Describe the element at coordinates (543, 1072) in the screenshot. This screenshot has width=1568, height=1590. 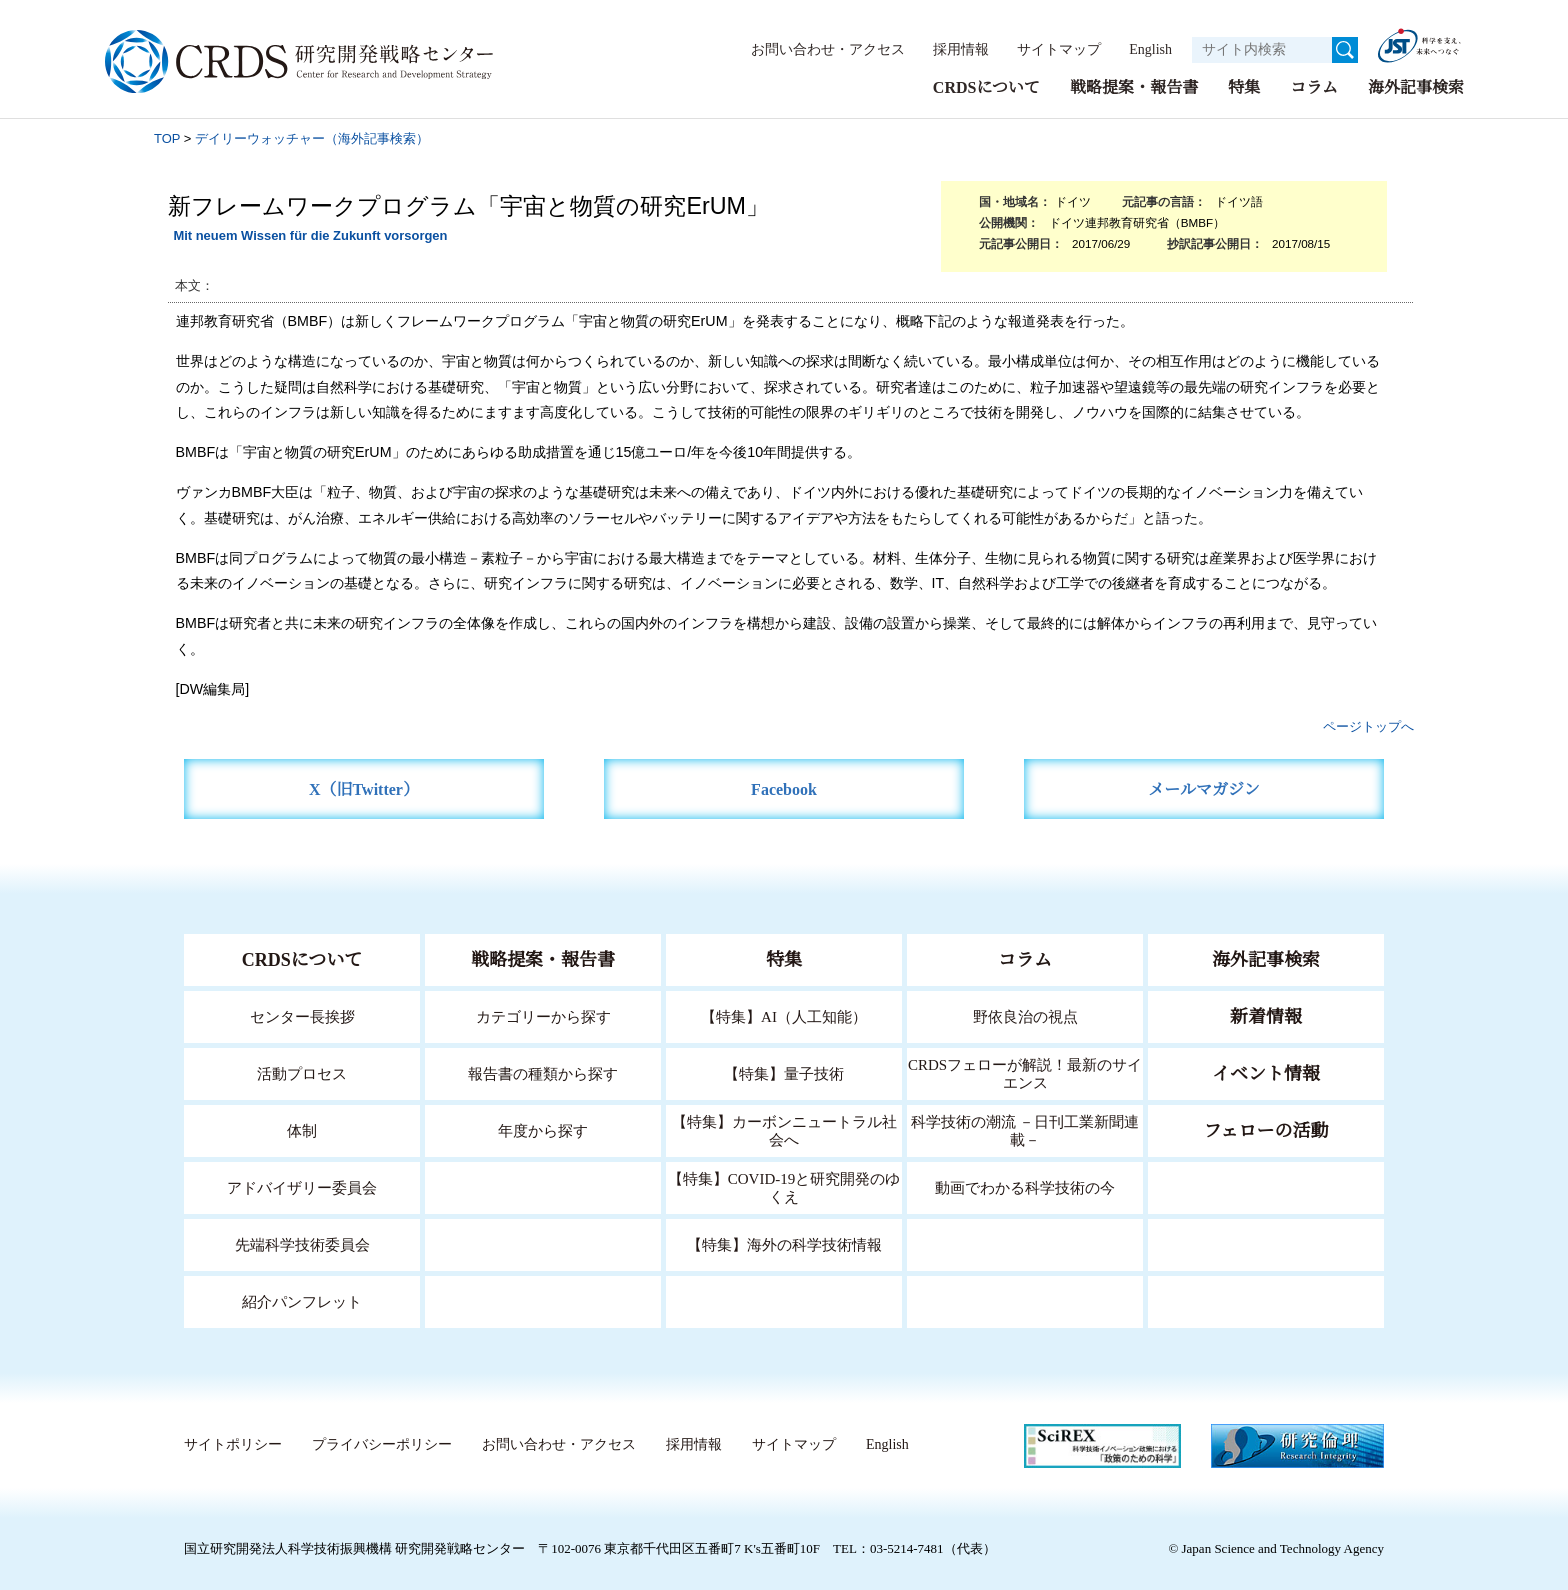
I see `報告書の種類から探す` at that location.